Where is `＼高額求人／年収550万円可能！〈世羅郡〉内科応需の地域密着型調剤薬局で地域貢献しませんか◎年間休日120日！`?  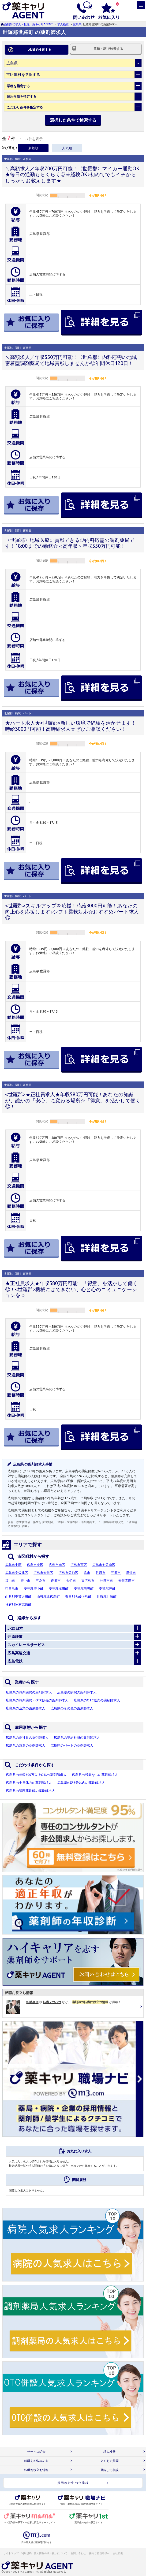 ＼高額求人／年収550万円可能！〈世羅郡〉内科応需の地域密着型調剤薬局で地域貢献しませんか◎年間休日120日！ is located at coordinates (71, 360).